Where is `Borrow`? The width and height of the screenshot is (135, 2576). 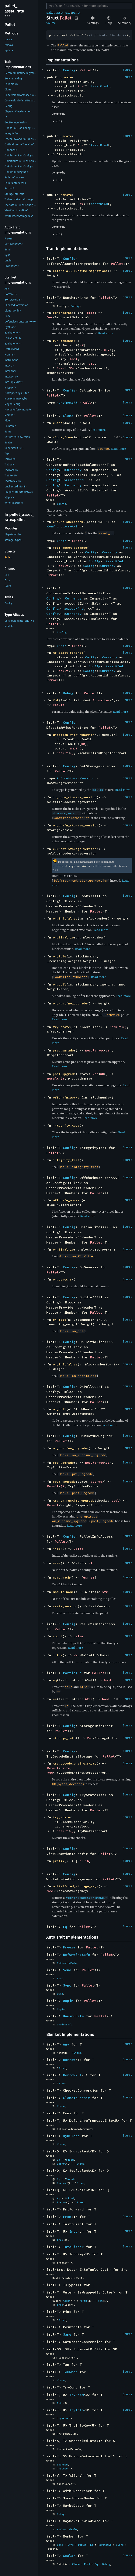
Borrow is located at coordinates (69, 2059).